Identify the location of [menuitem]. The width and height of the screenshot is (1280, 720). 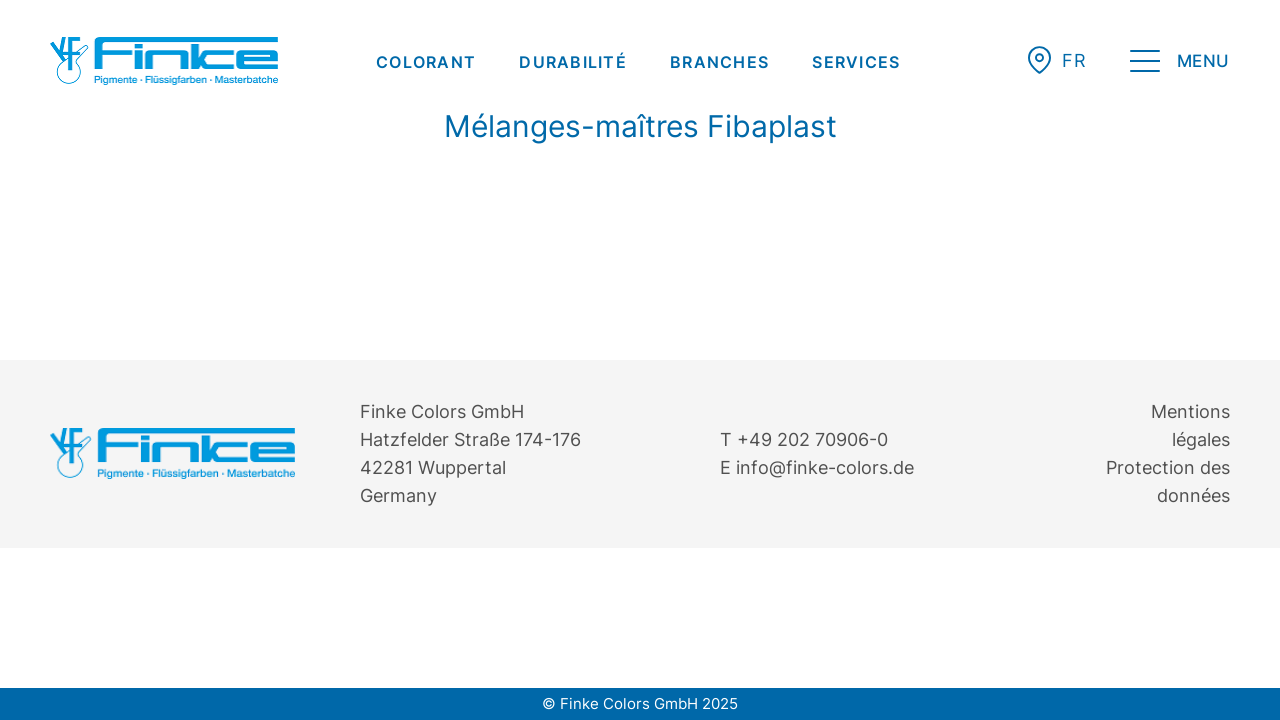
(426, 62).